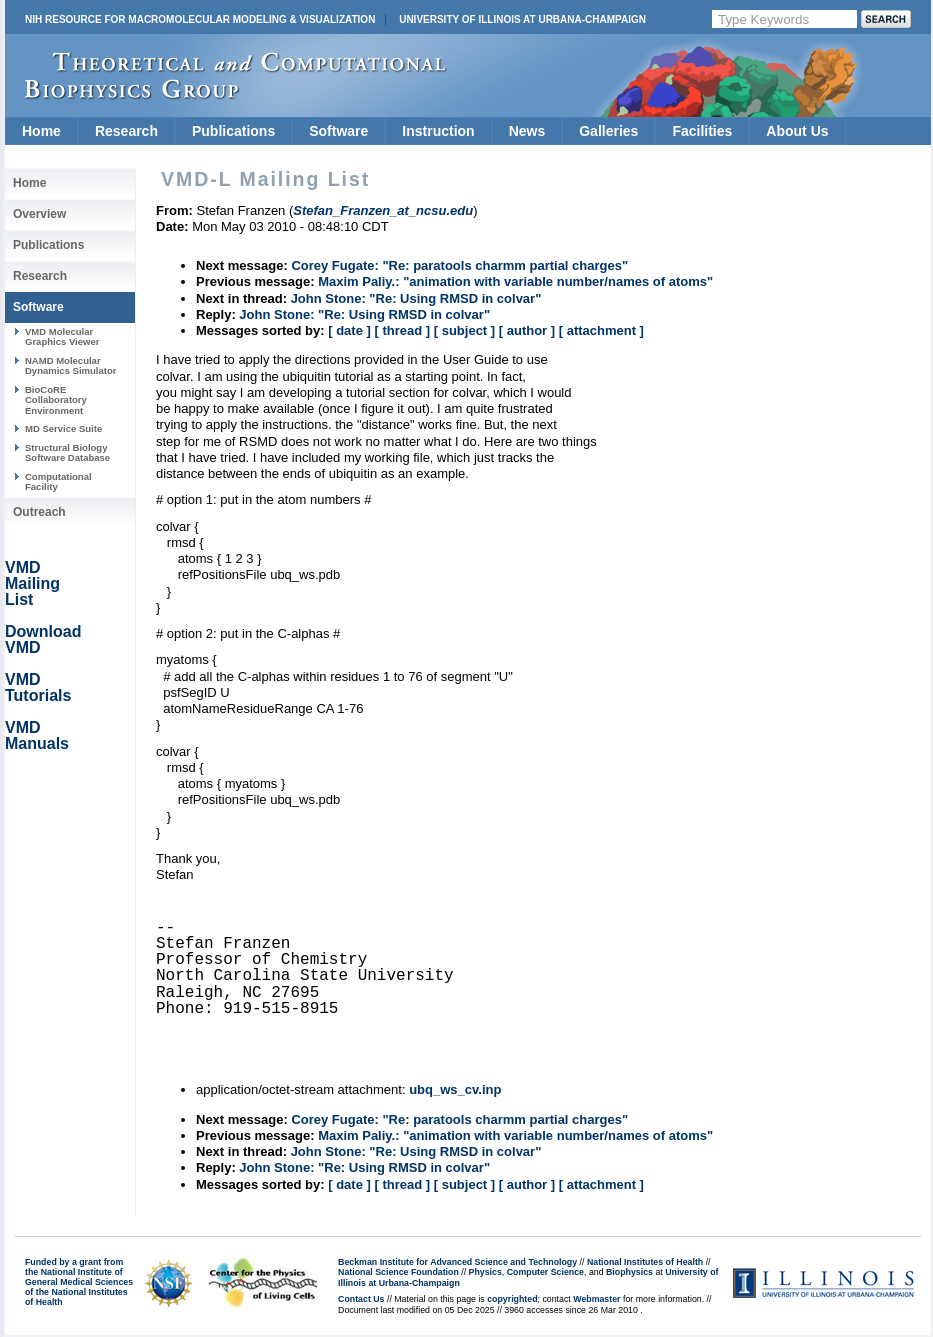 The height and width of the screenshot is (1337, 933). What do you see at coordinates (416, 298) in the screenshot?
I see `John Stone: "Re: Using RMSD in colvar"` at bounding box center [416, 298].